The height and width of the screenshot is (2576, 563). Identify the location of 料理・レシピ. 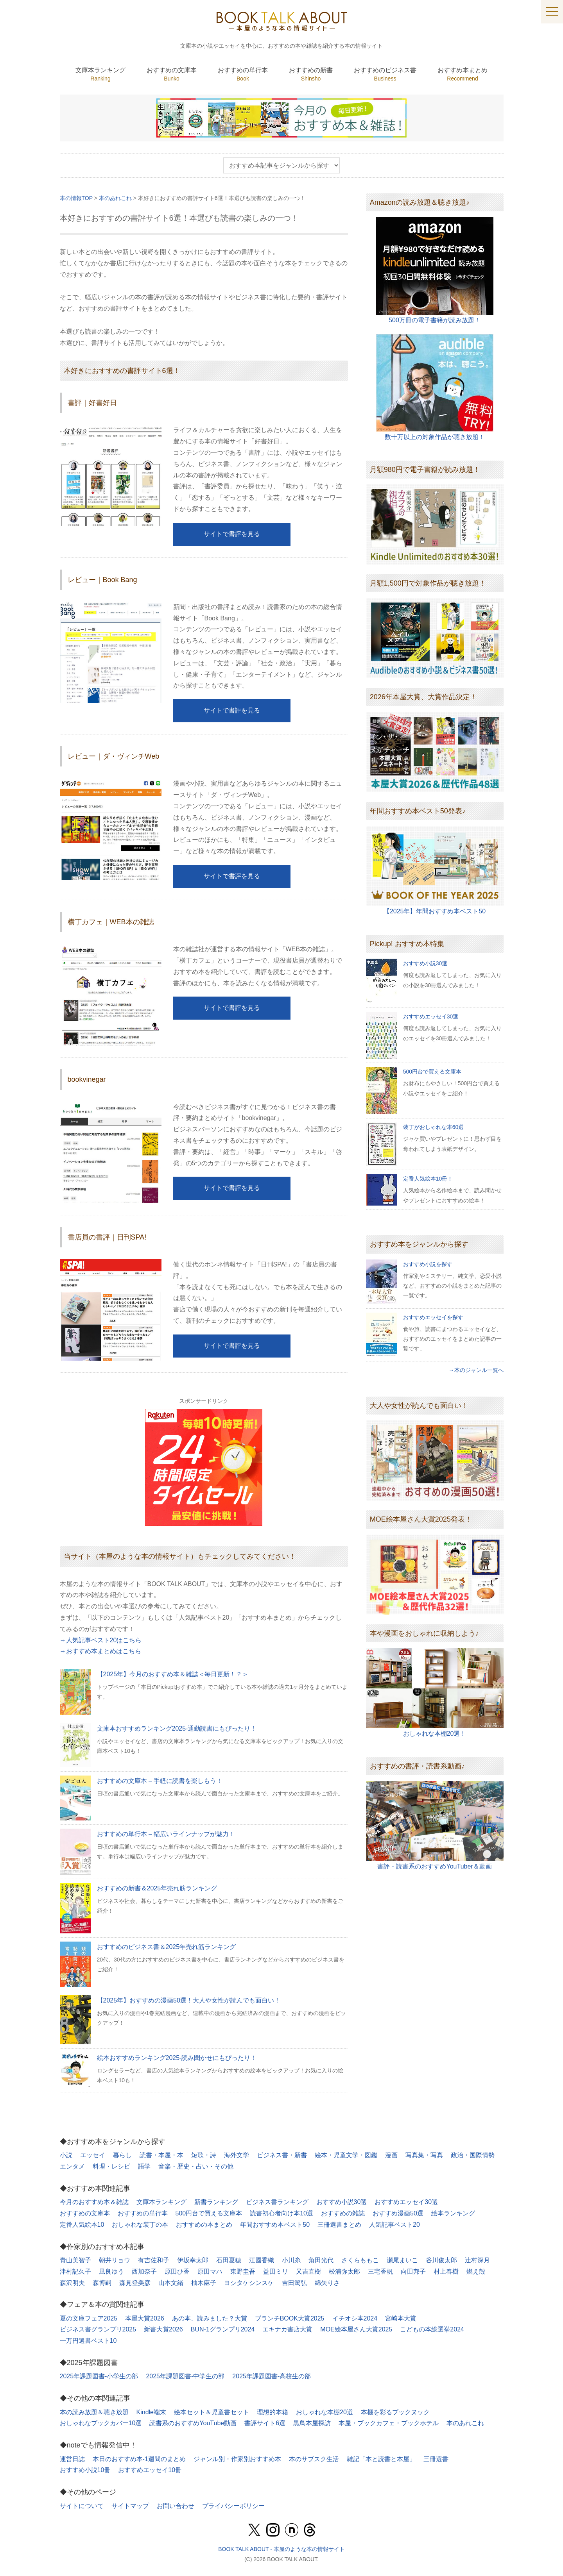
(111, 2166).